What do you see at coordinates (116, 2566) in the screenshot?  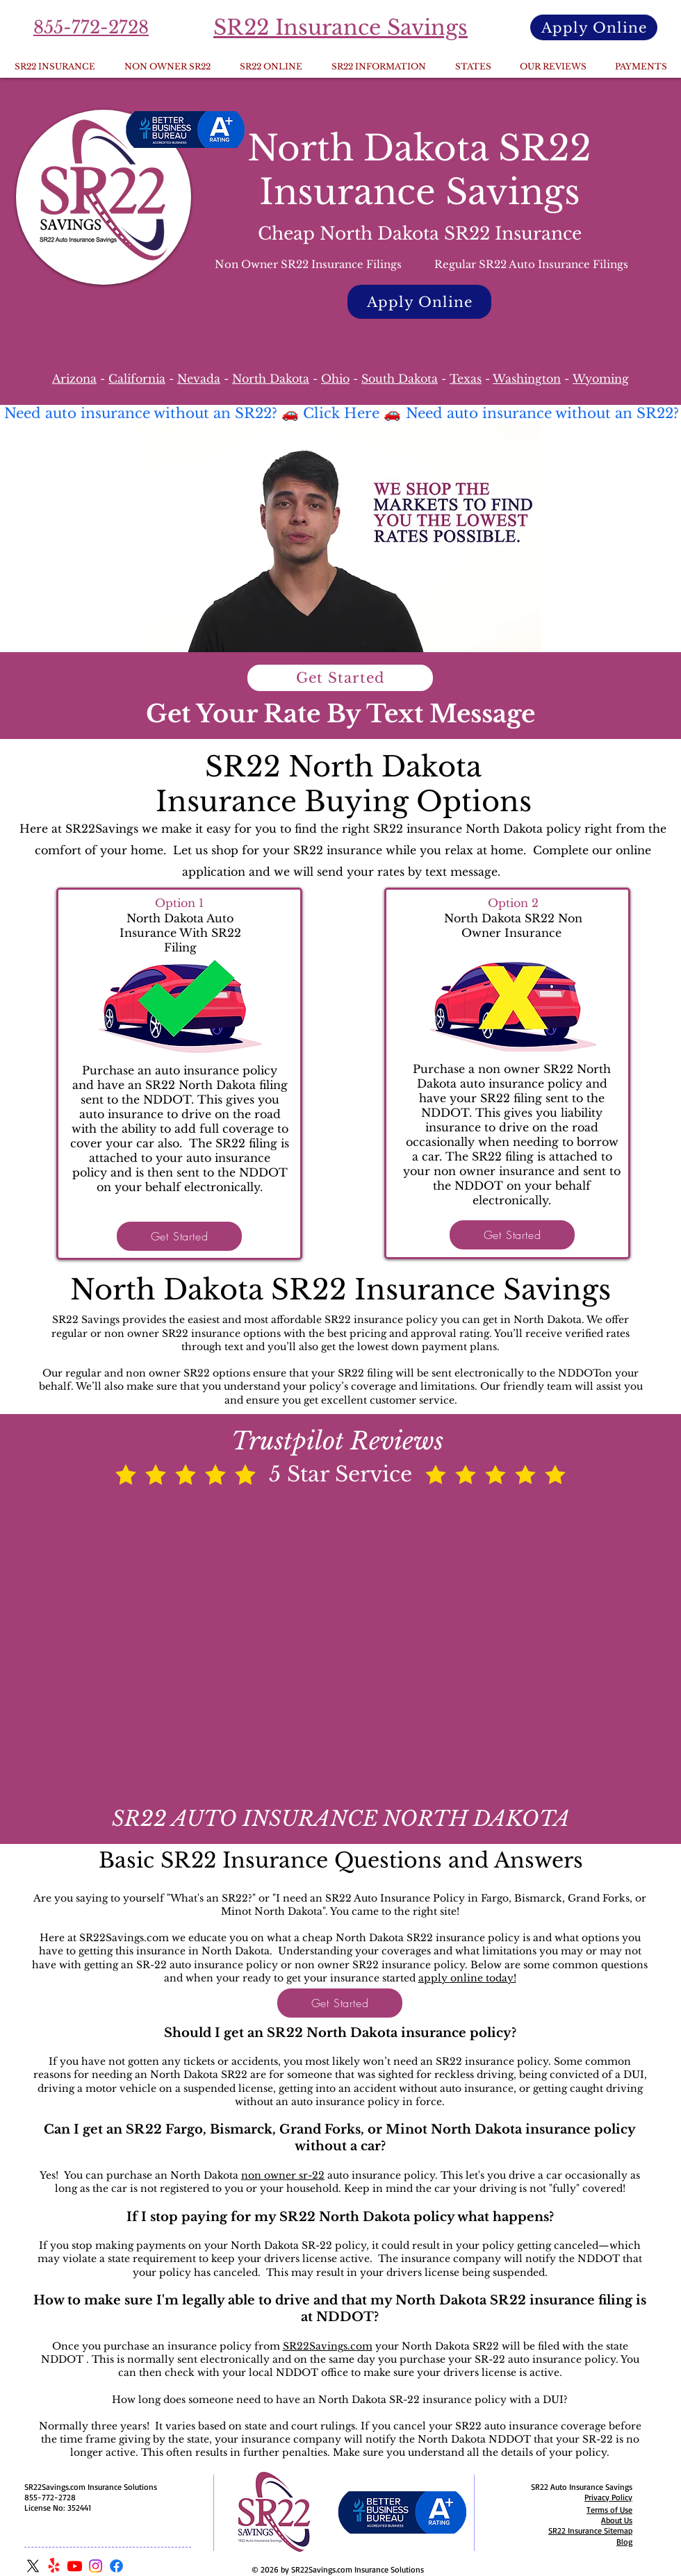 I see `[Facebook]` at bounding box center [116, 2566].